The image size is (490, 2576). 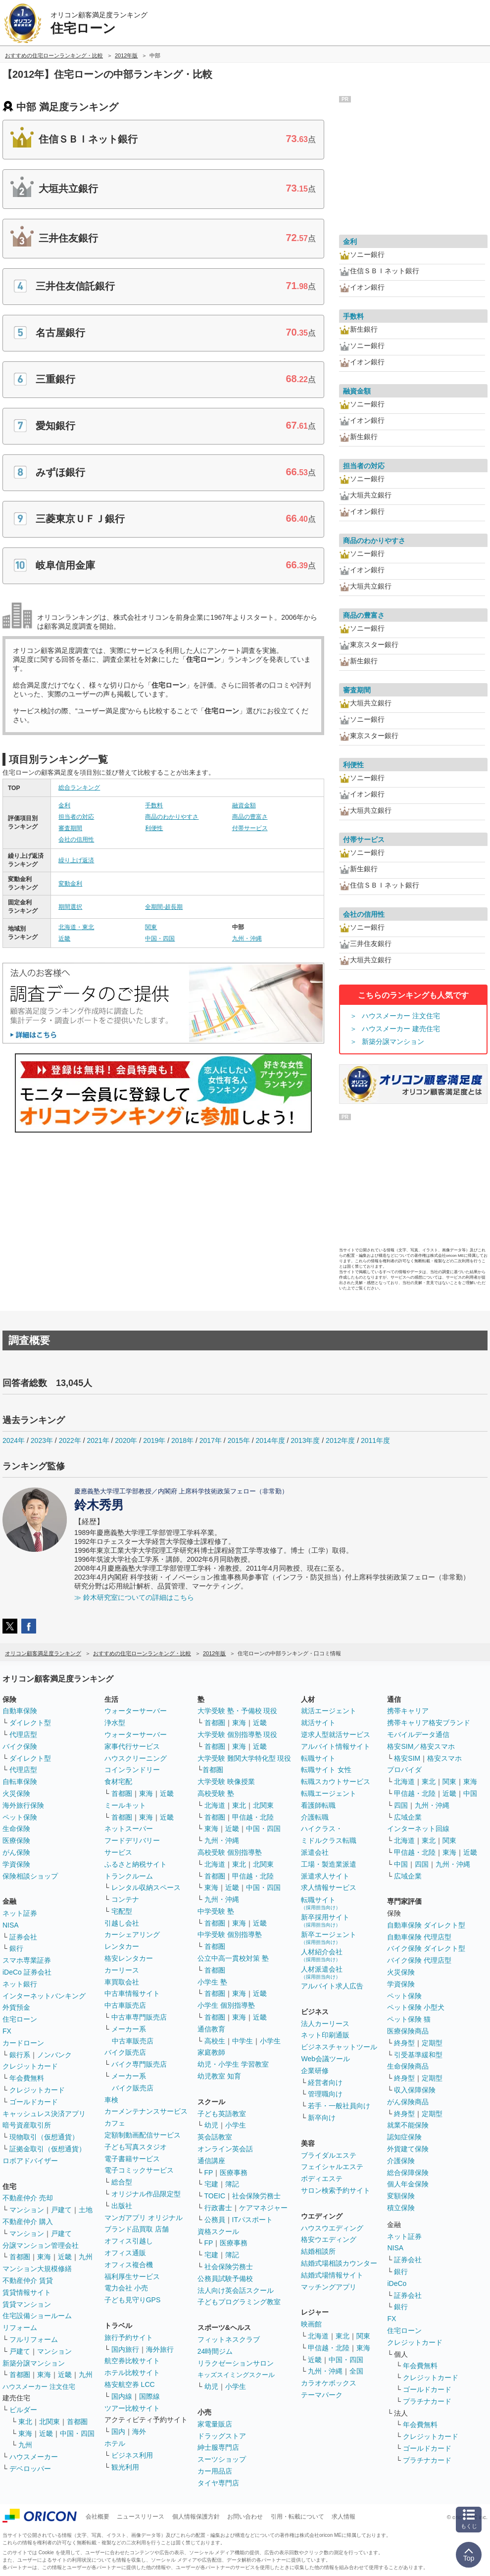 What do you see at coordinates (23, 2410) in the screenshot?
I see `ビルダー` at bounding box center [23, 2410].